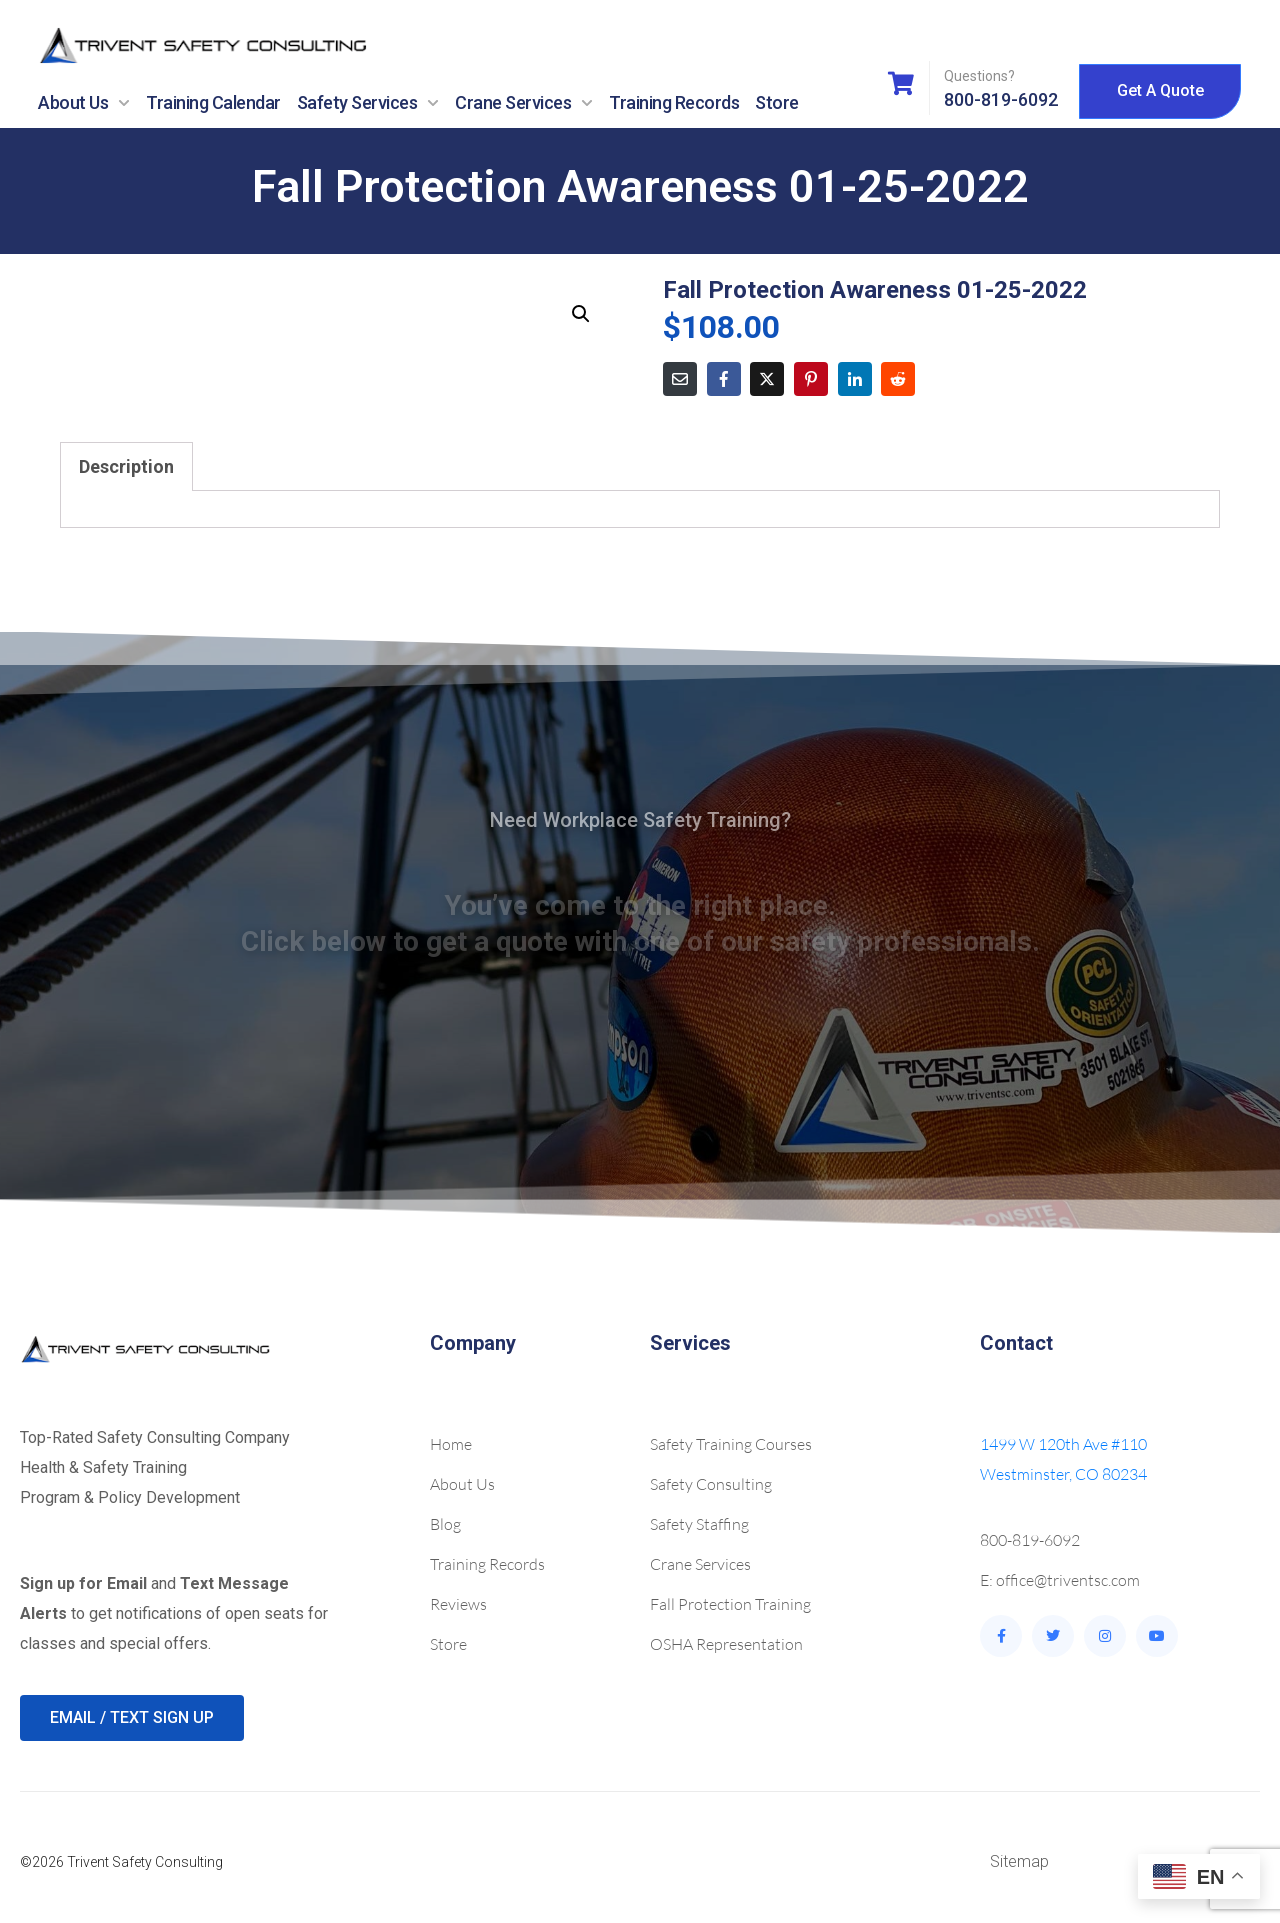 The height and width of the screenshot is (1923, 1280). Describe the element at coordinates (855, 379) in the screenshot. I see `[Share on LinkedIn]` at that location.